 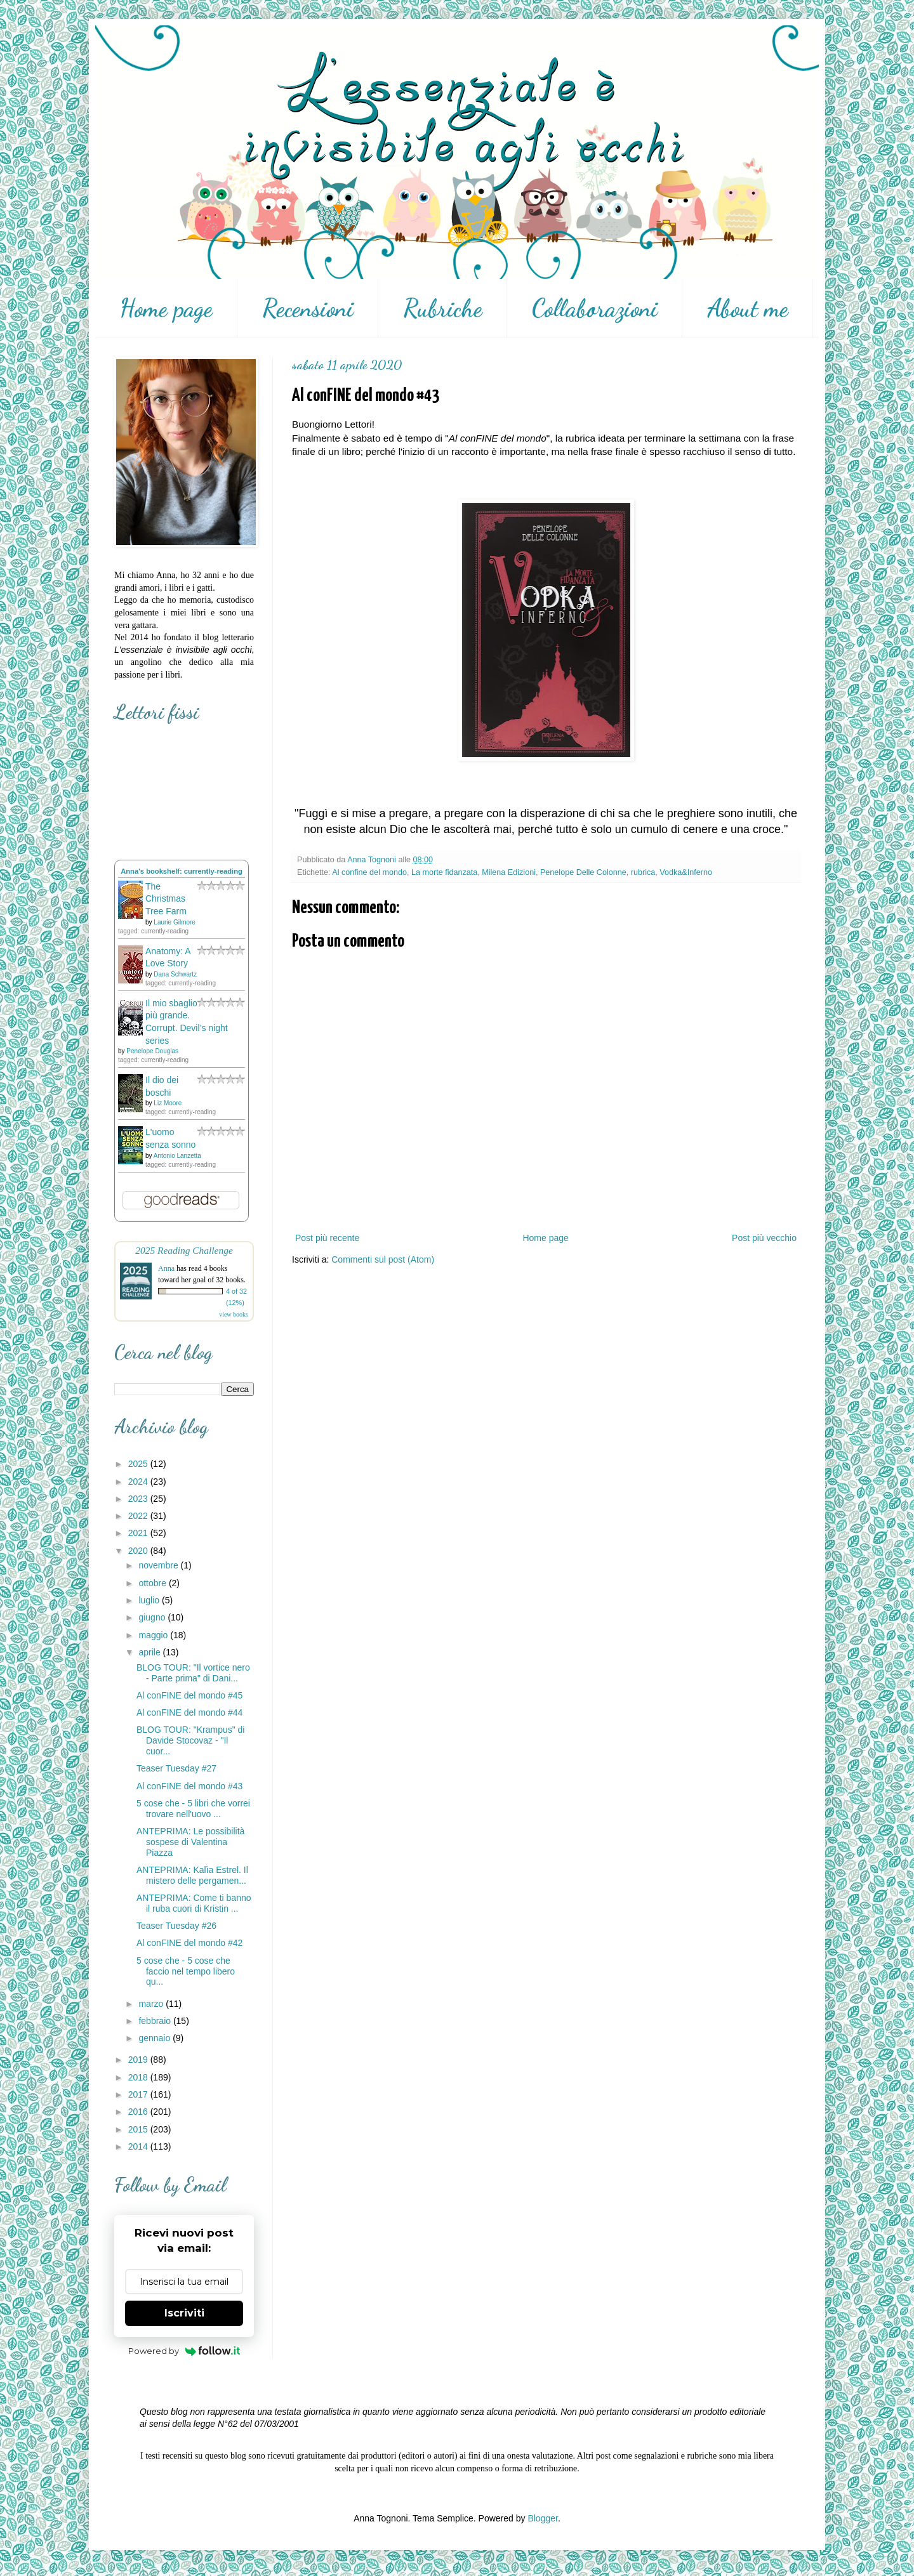 What do you see at coordinates (542, 2518) in the screenshot?
I see `Blogger` at bounding box center [542, 2518].